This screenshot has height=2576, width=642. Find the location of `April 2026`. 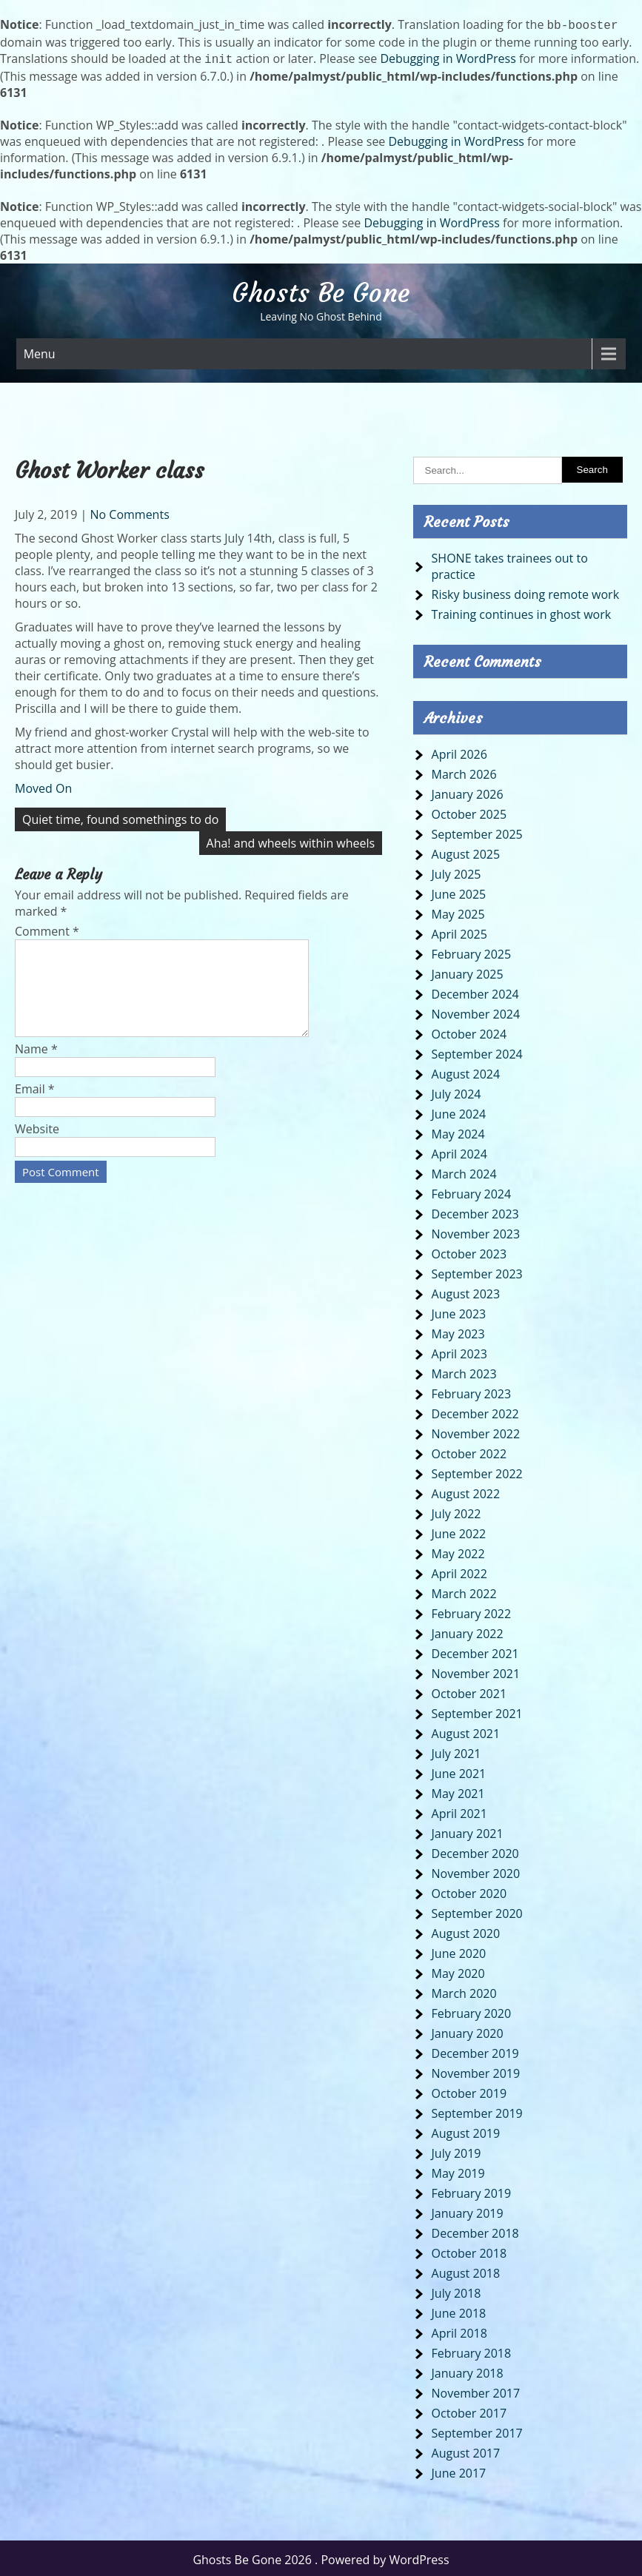

April 2026 is located at coordinates (459, 751).